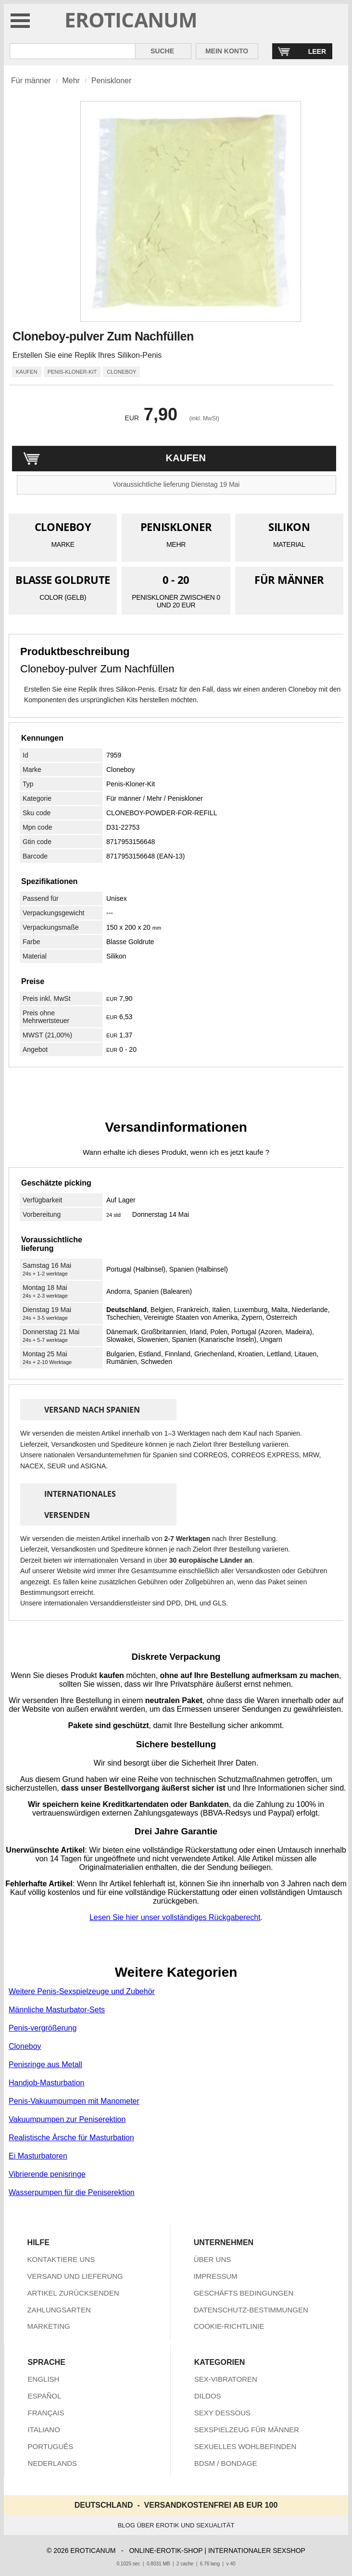 The image size is (352, 2576). I want to click on PORTUGUÊS, so click(51, 2446).